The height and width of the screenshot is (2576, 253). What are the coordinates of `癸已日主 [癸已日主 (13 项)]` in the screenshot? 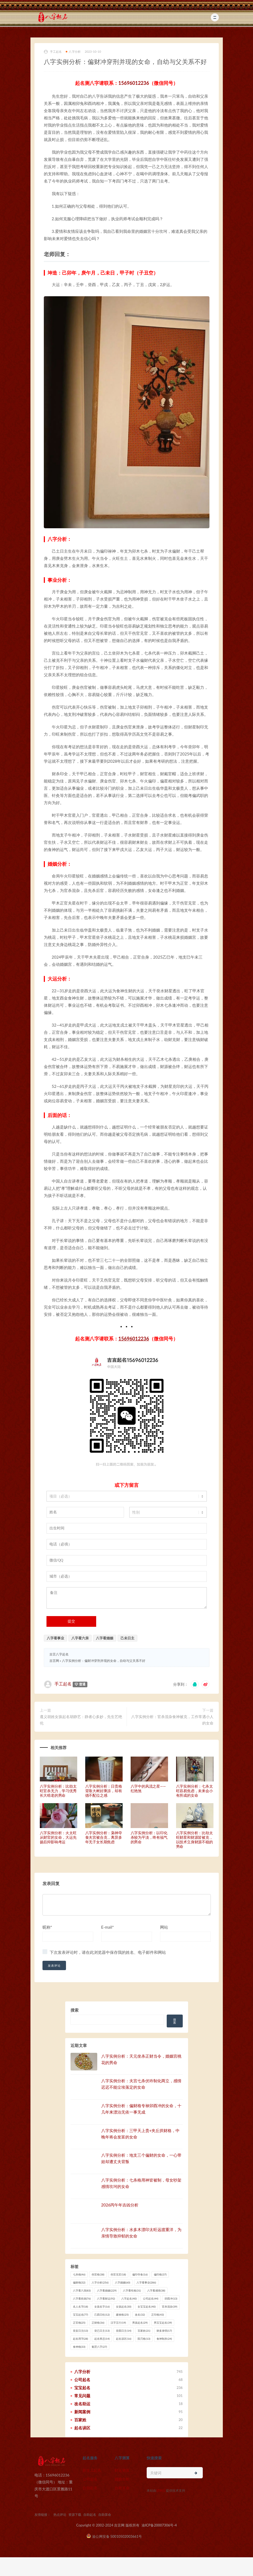 It's located at (102, 2330).